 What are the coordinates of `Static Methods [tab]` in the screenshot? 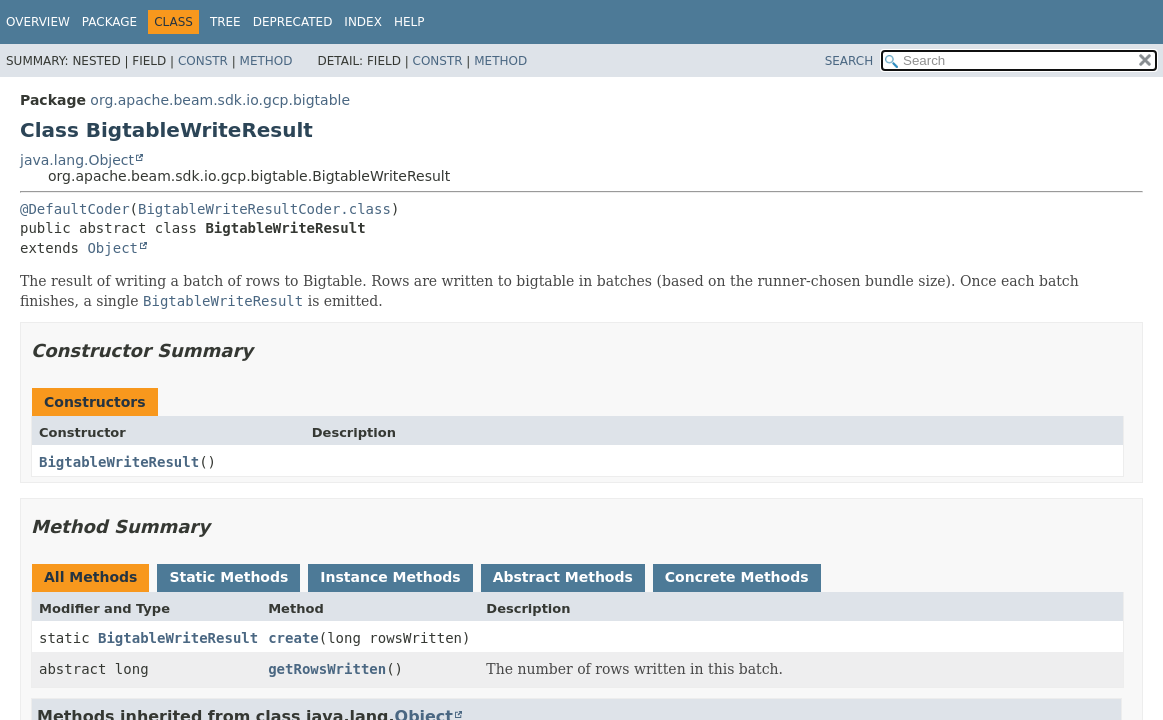 It's located at (228, 577).